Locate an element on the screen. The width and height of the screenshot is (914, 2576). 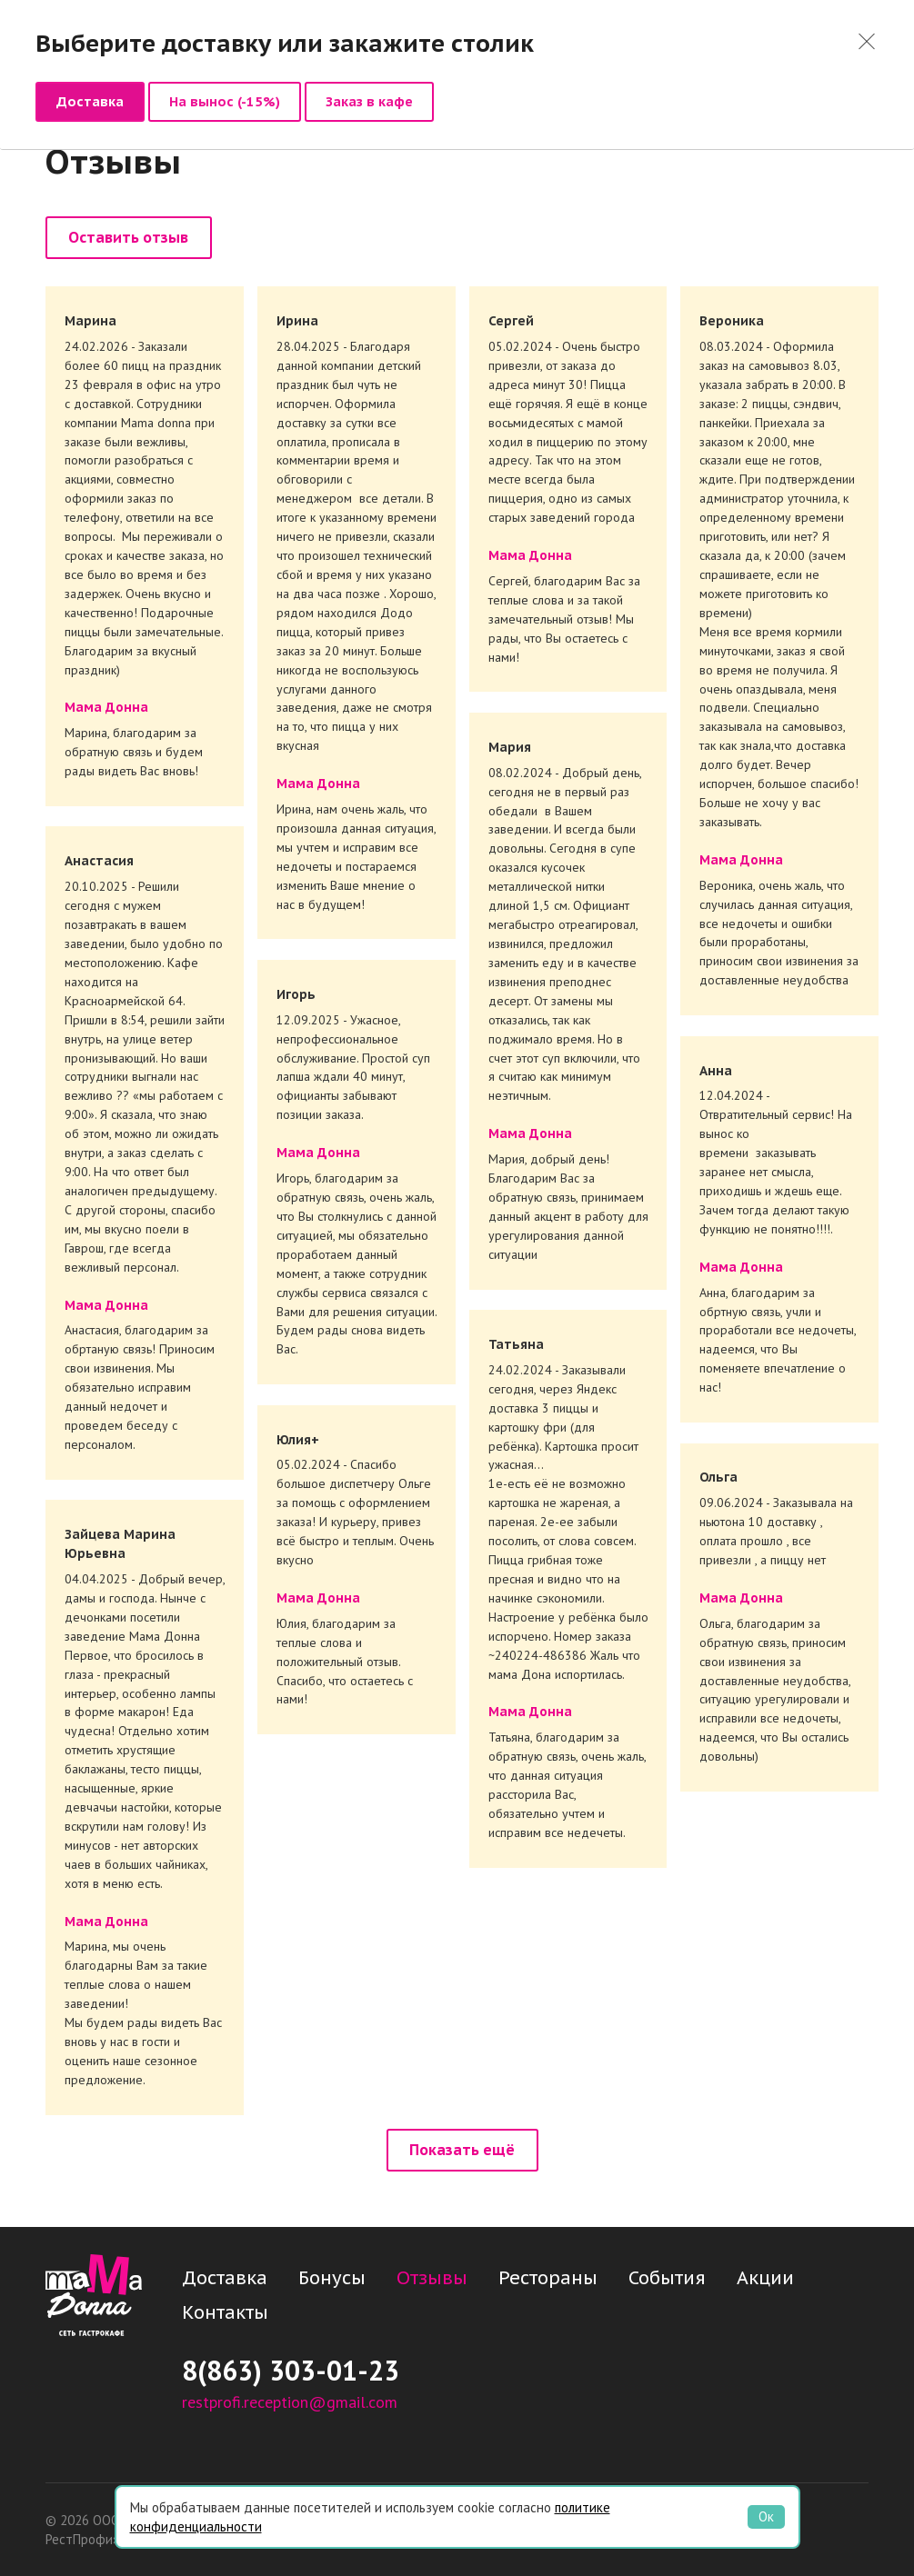
Бонусы is located at coordinates (332, 2279).